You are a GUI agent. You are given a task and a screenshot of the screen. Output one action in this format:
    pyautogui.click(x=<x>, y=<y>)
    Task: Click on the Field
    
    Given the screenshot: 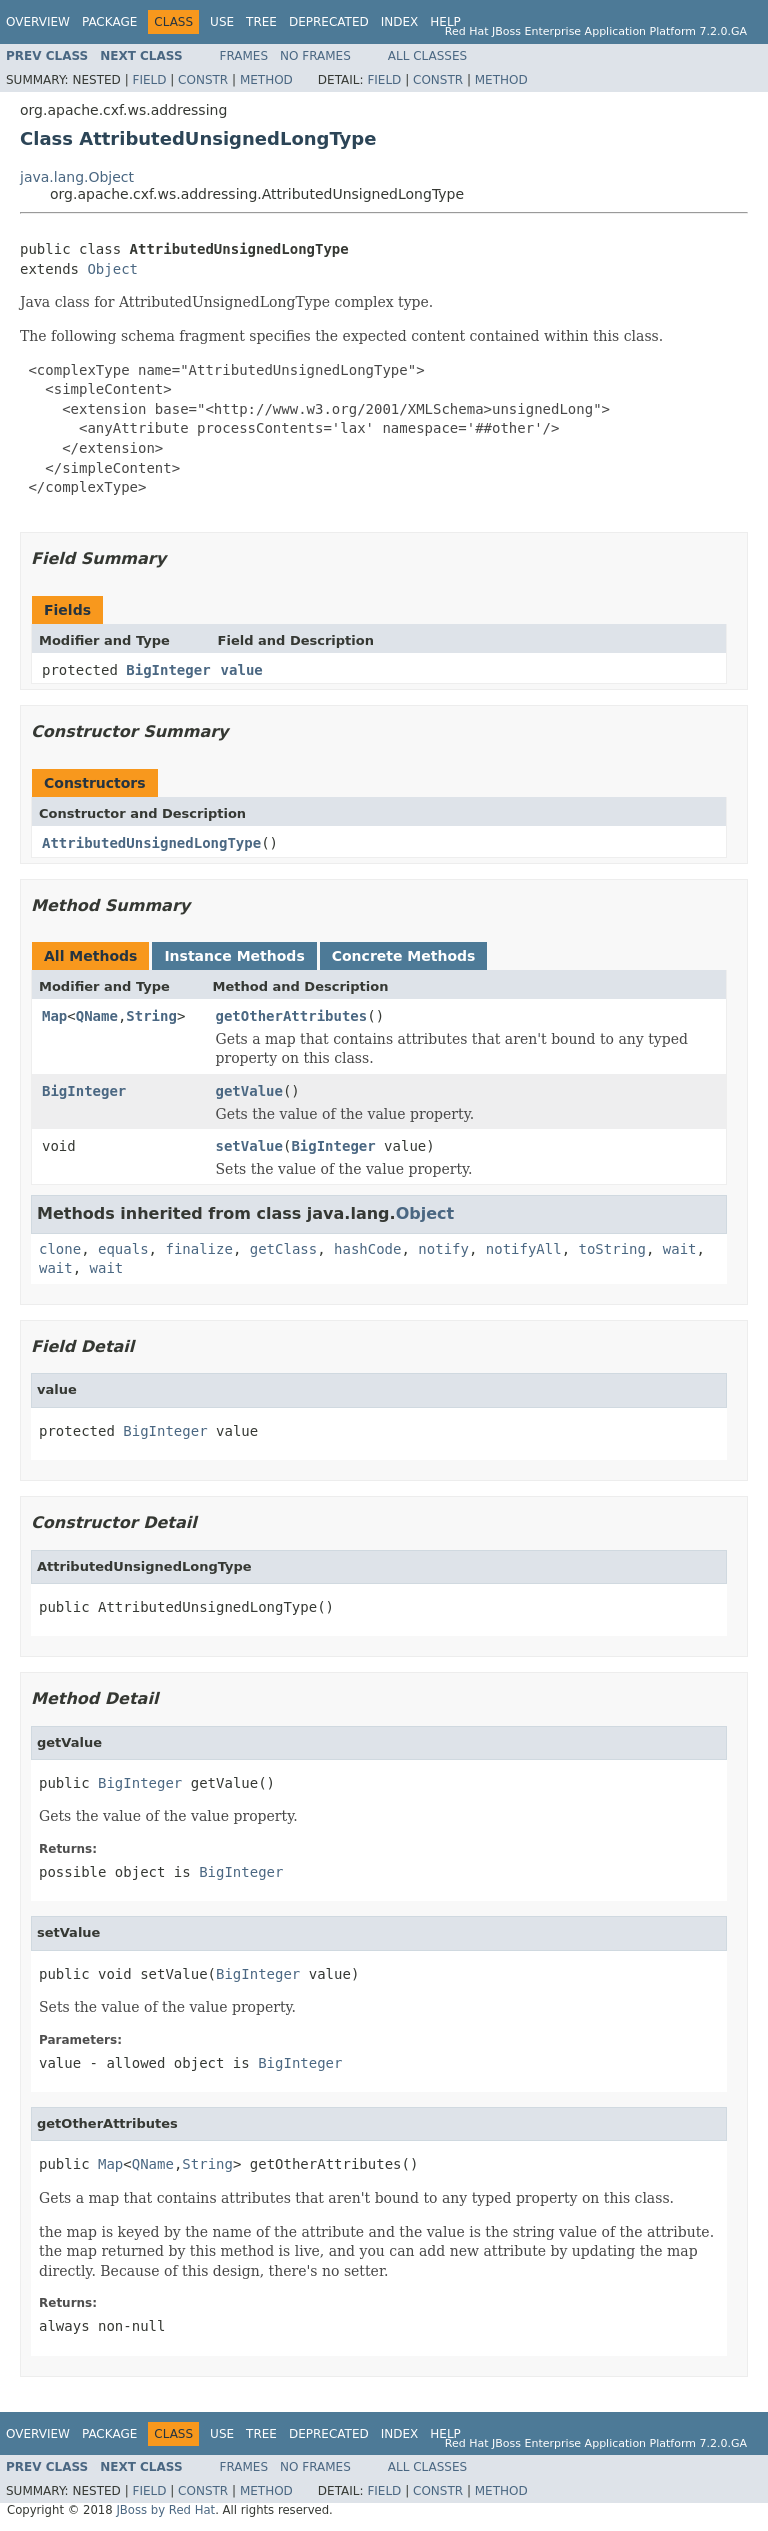 What is the action you would take?
    pyautogui.click(x=149, y=80)
    